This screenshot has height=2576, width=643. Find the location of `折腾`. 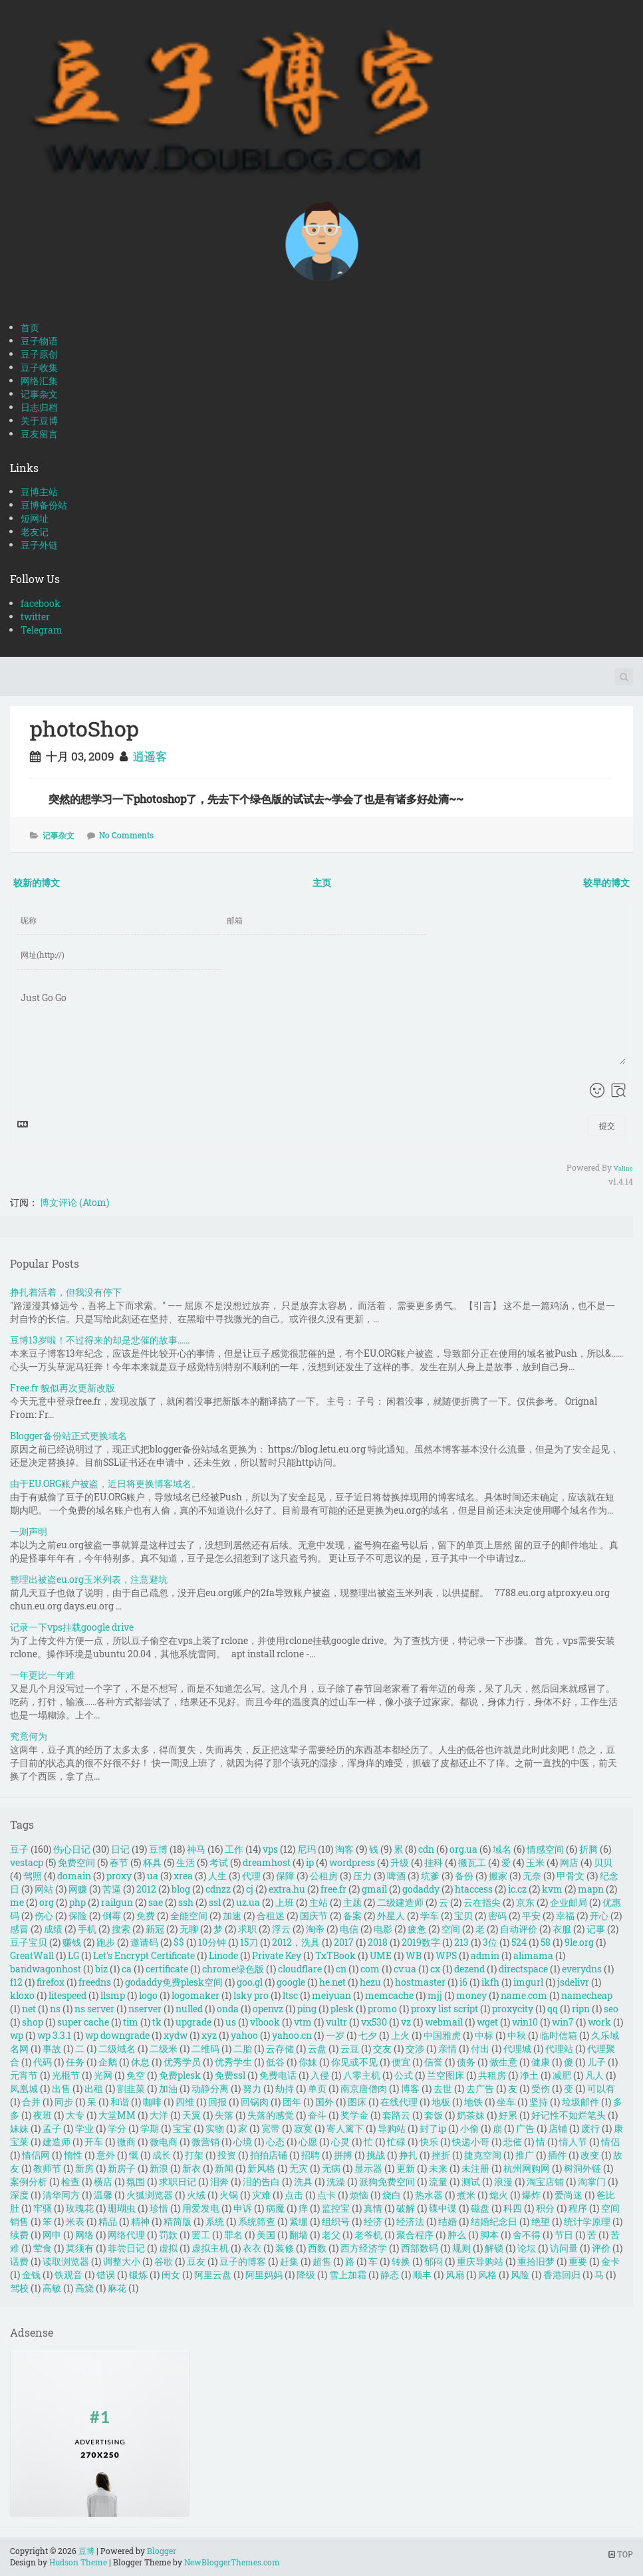

折腾 is located at coordinates (588, 1849).